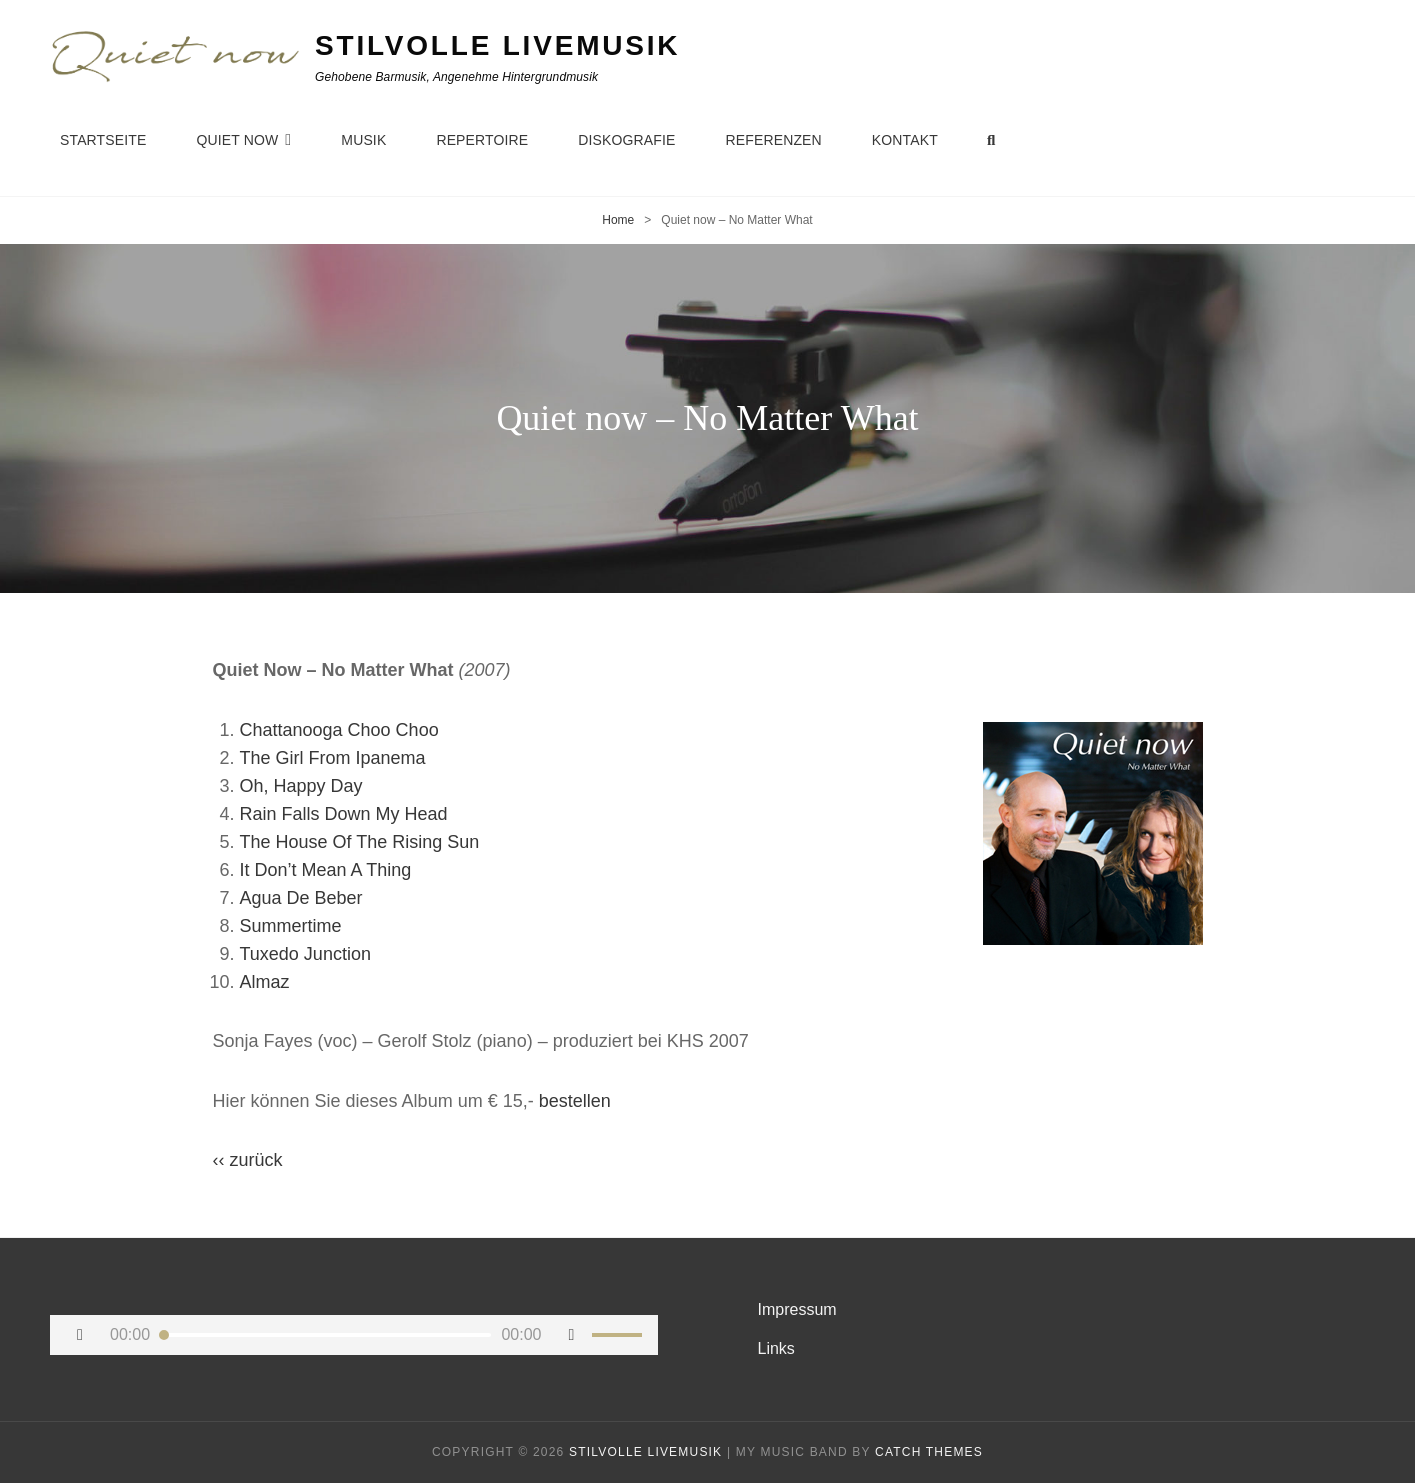  Describe the element at coordinates (776, 1348) in the screenshot. I see `Links` at that location.